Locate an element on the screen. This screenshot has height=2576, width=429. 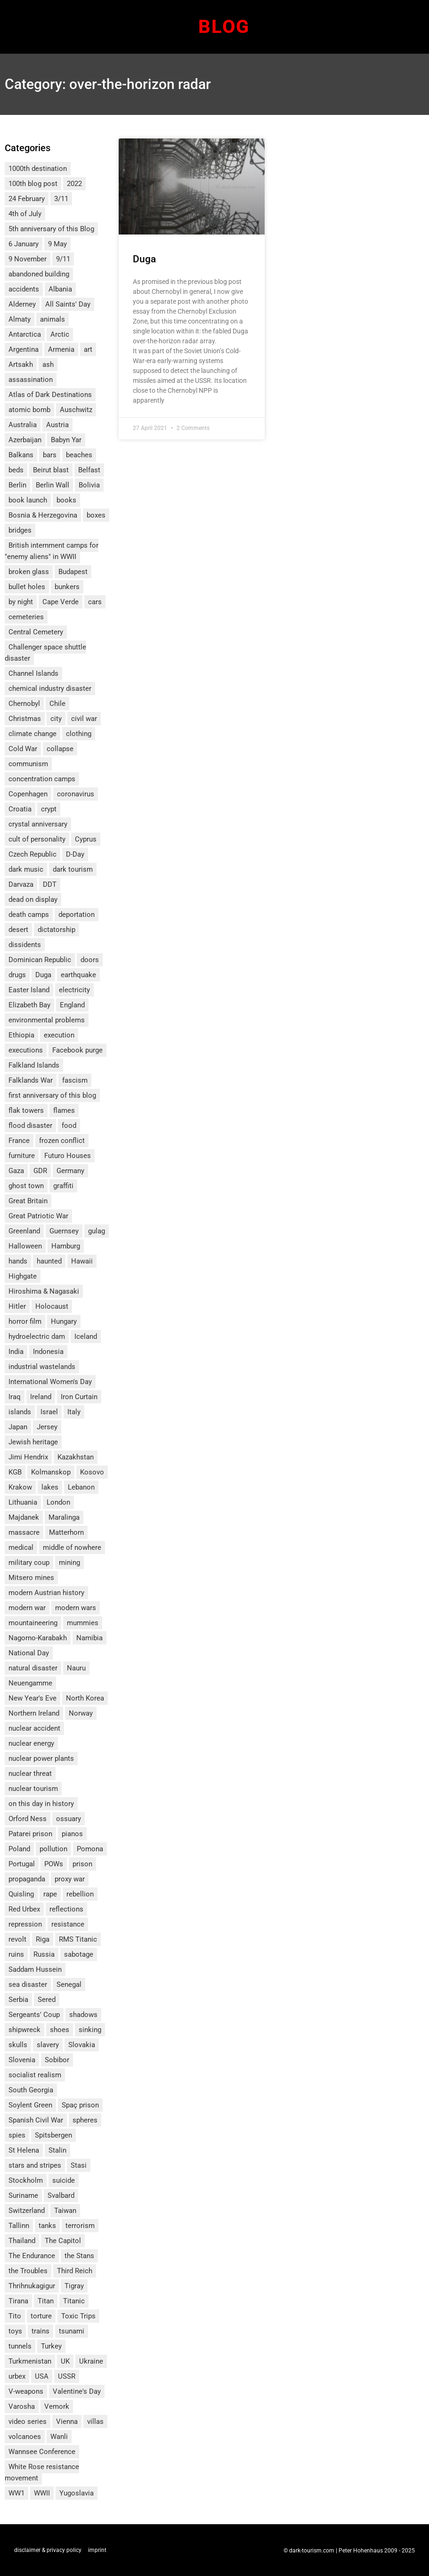
Cold War is located at coordinates (22, 749).